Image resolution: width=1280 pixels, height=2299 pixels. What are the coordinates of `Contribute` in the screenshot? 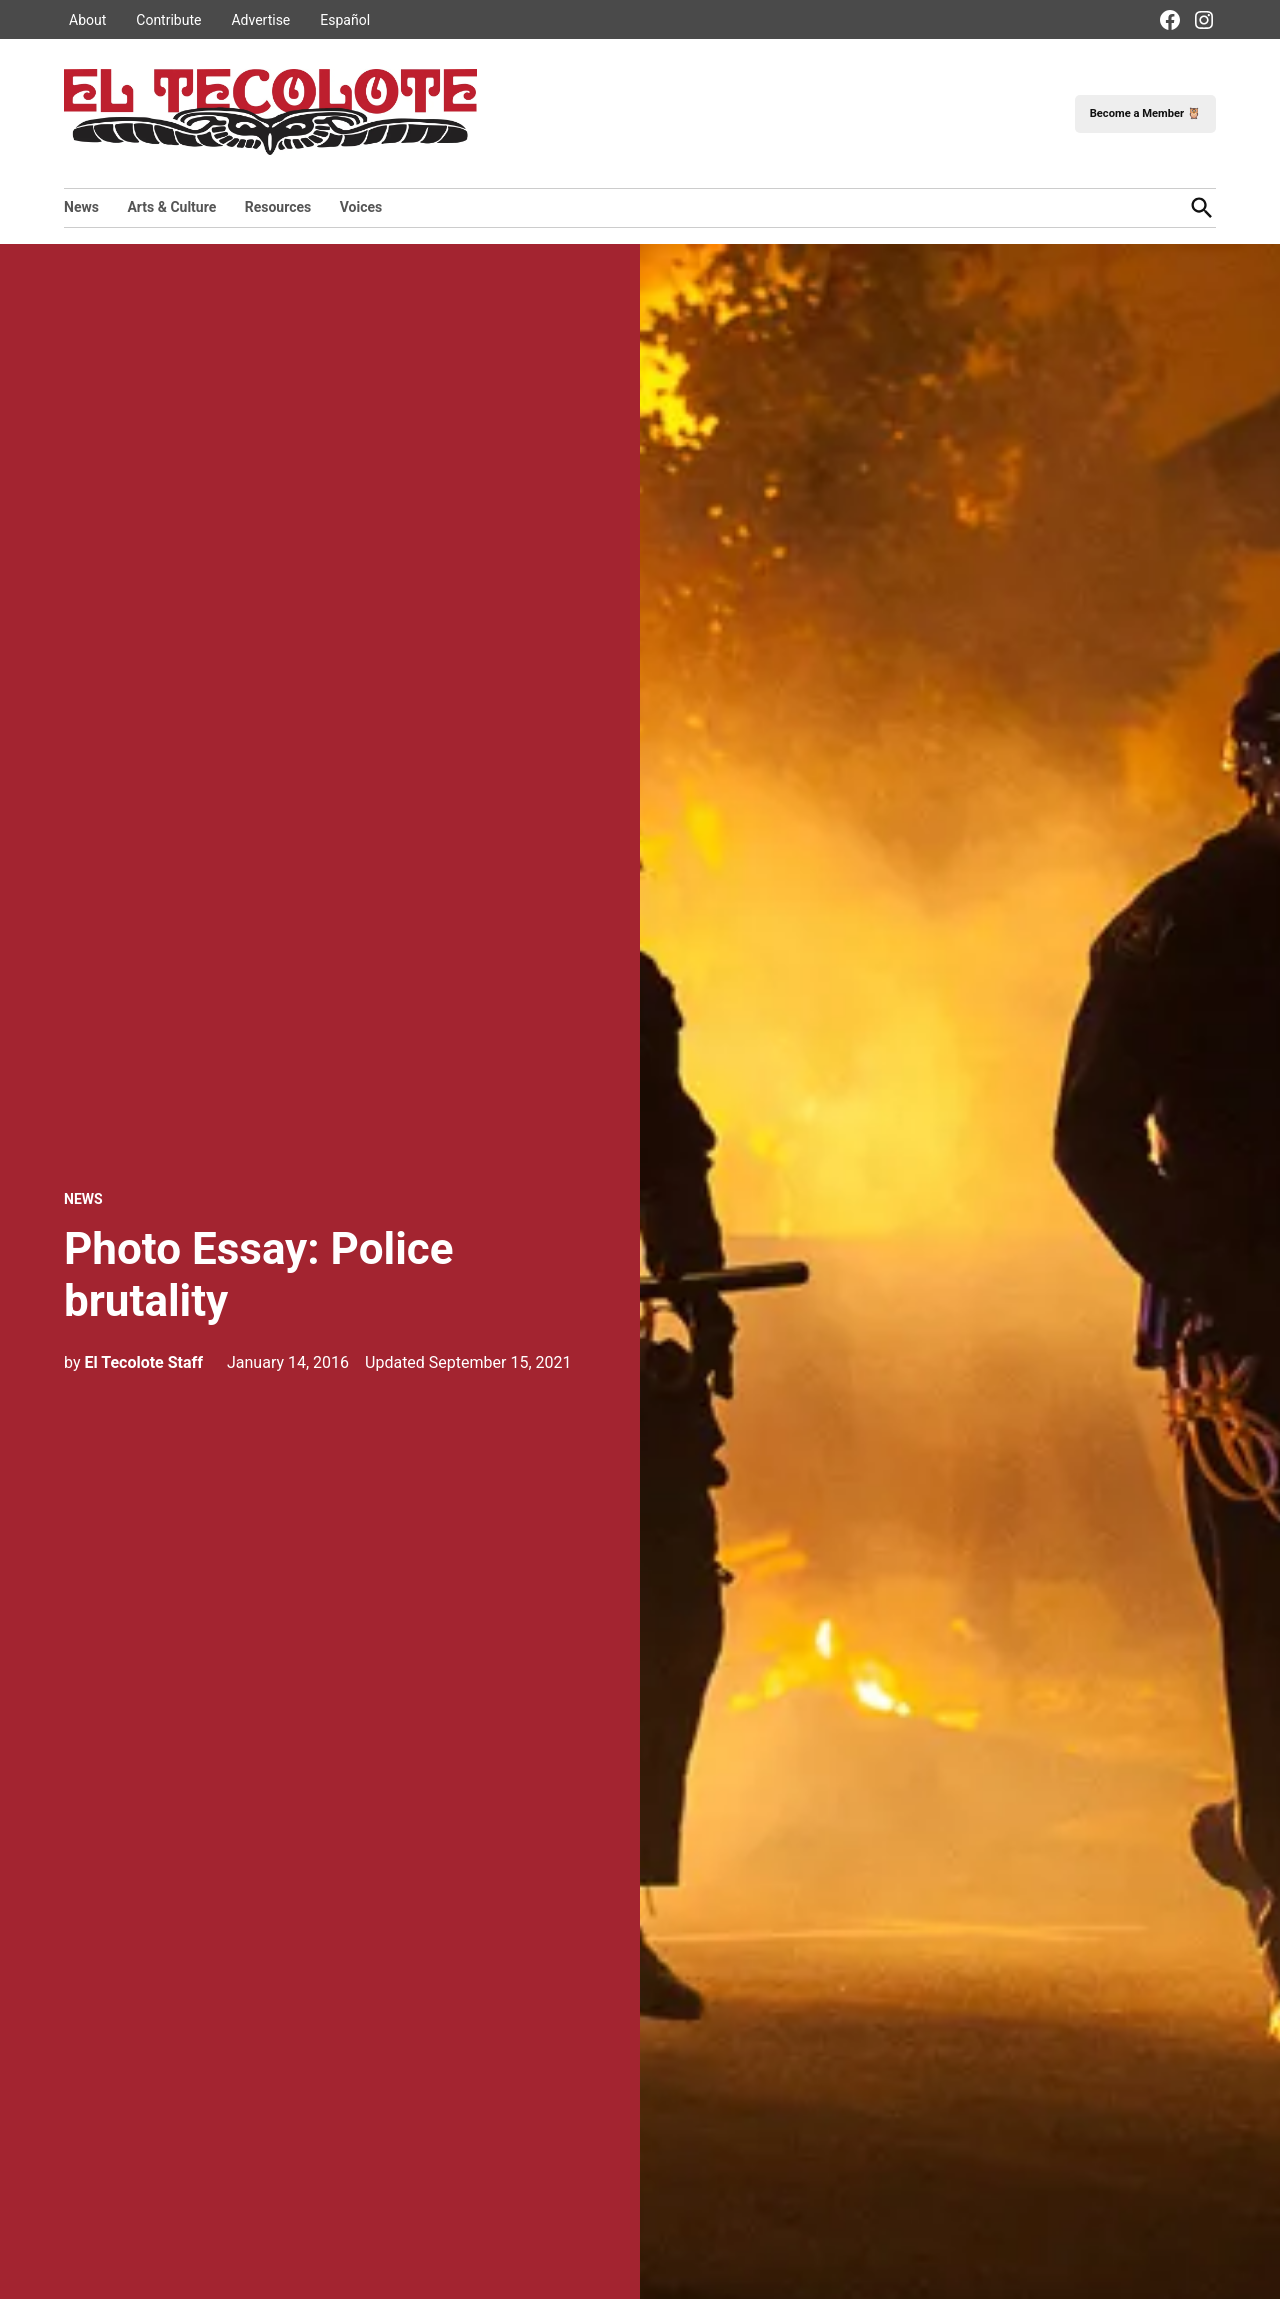 It's located at (168, 20).